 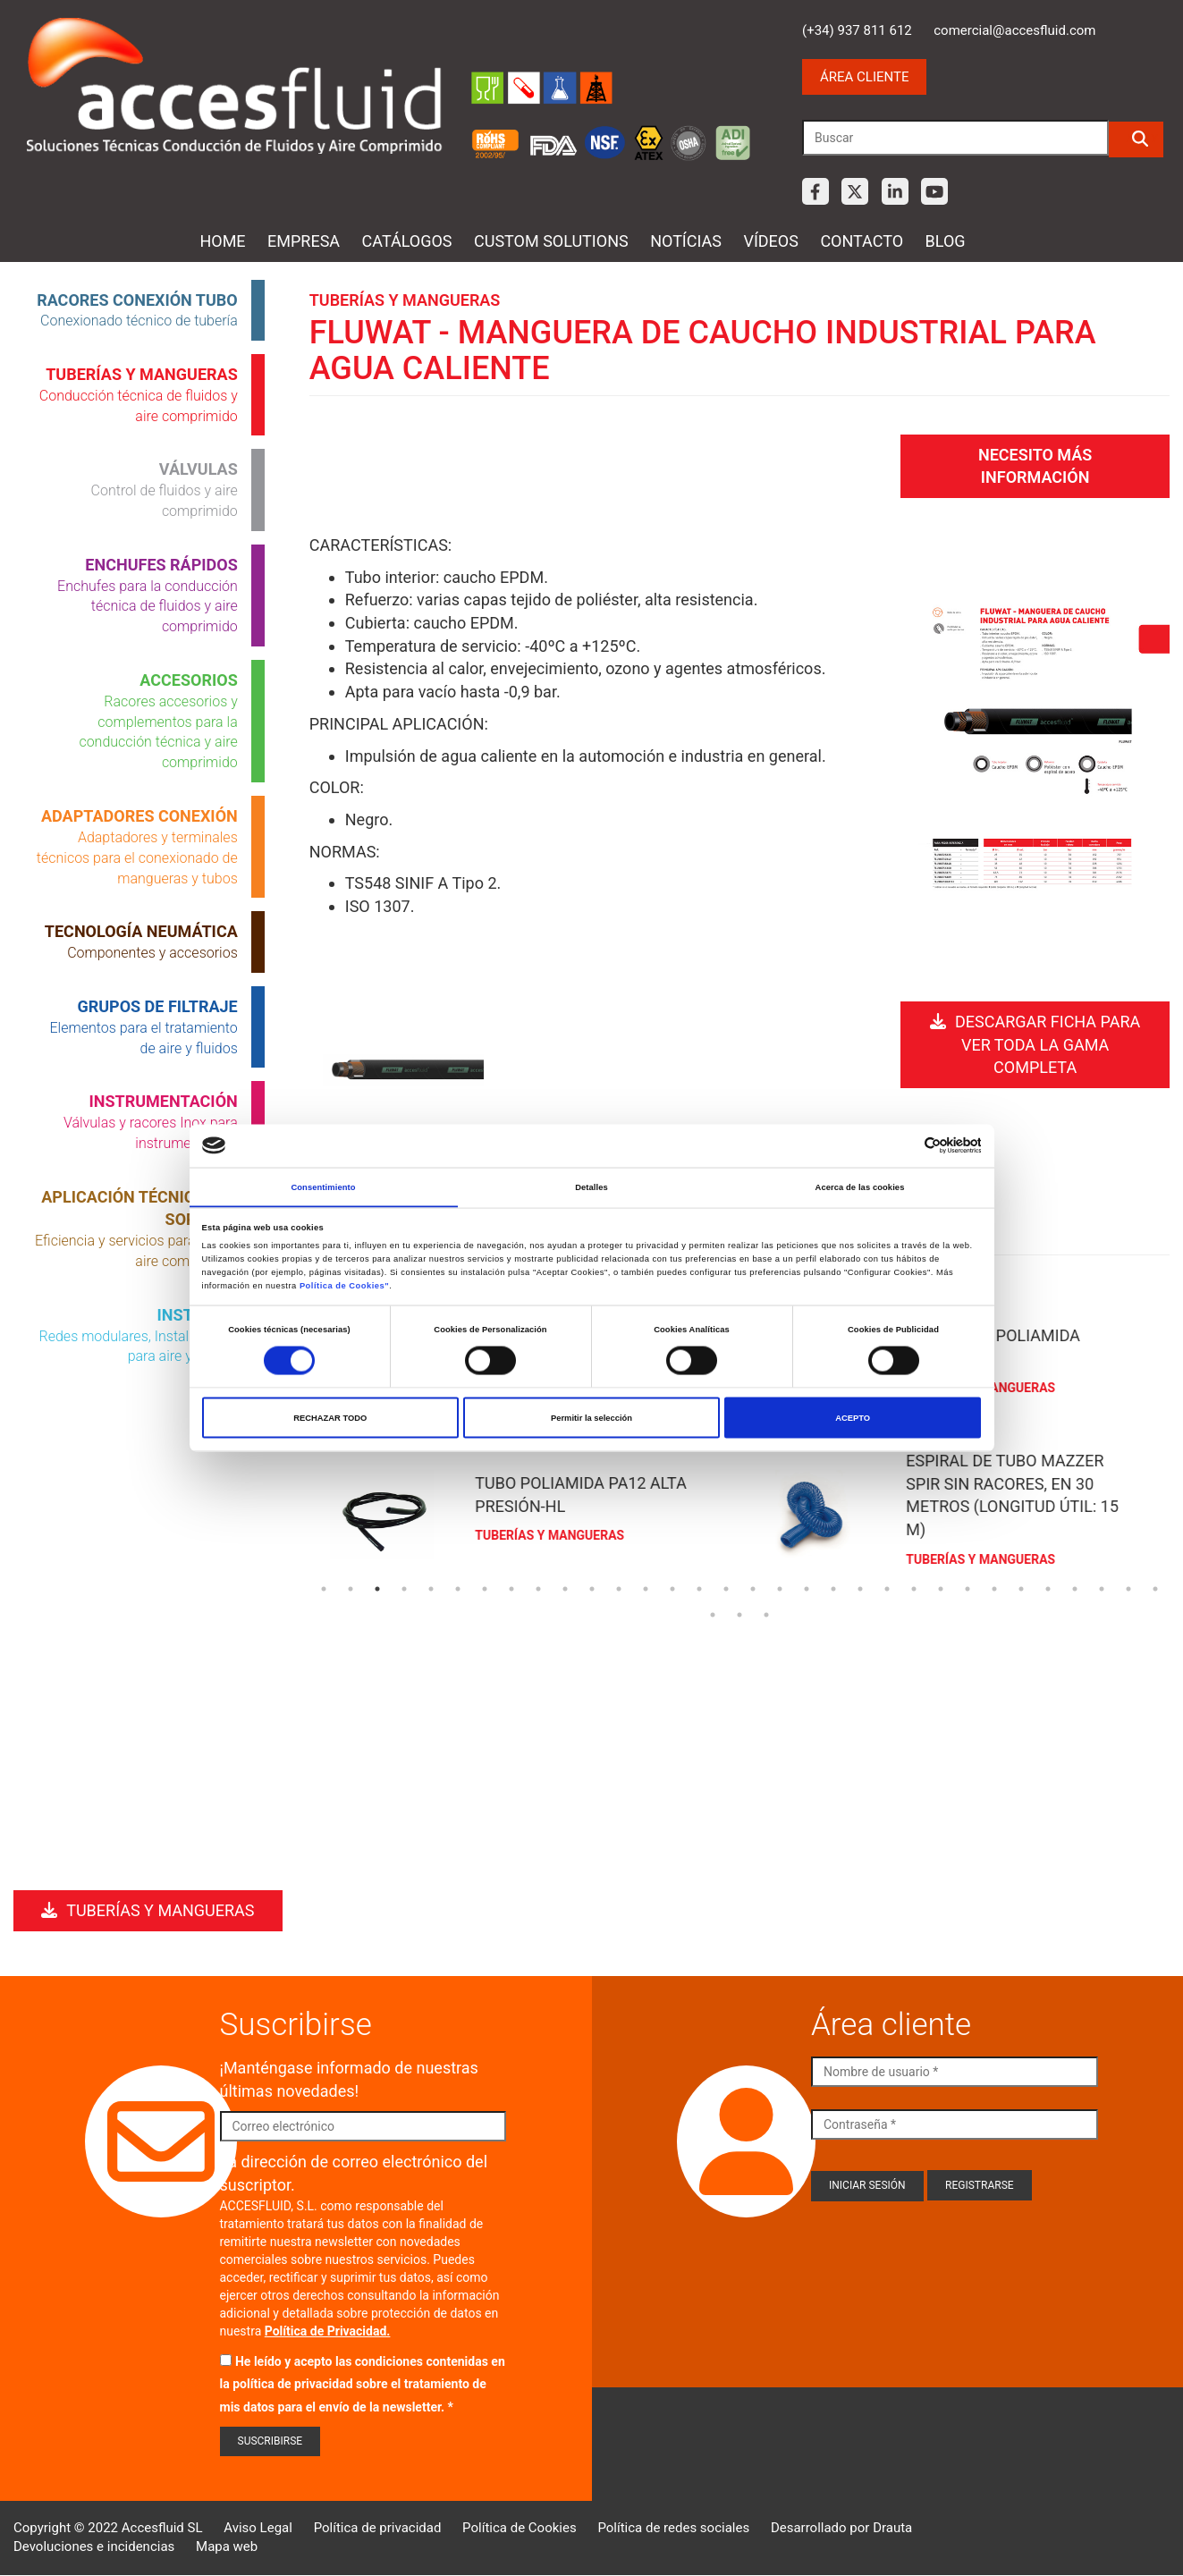 What do you see at coordinates (841, 2528) in the screenshot?
I see `Desarrollado por Drauta` at bounding box center [841, 2528].